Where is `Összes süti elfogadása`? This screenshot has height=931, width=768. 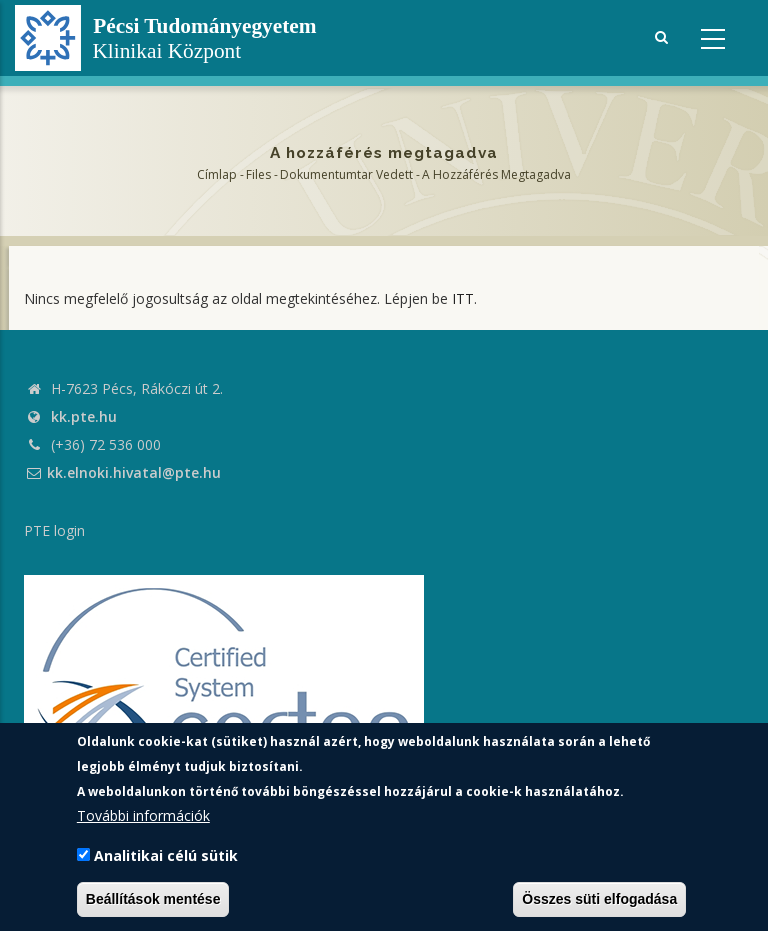 Összes süti elfogadása is located at coordinates (599, 899).